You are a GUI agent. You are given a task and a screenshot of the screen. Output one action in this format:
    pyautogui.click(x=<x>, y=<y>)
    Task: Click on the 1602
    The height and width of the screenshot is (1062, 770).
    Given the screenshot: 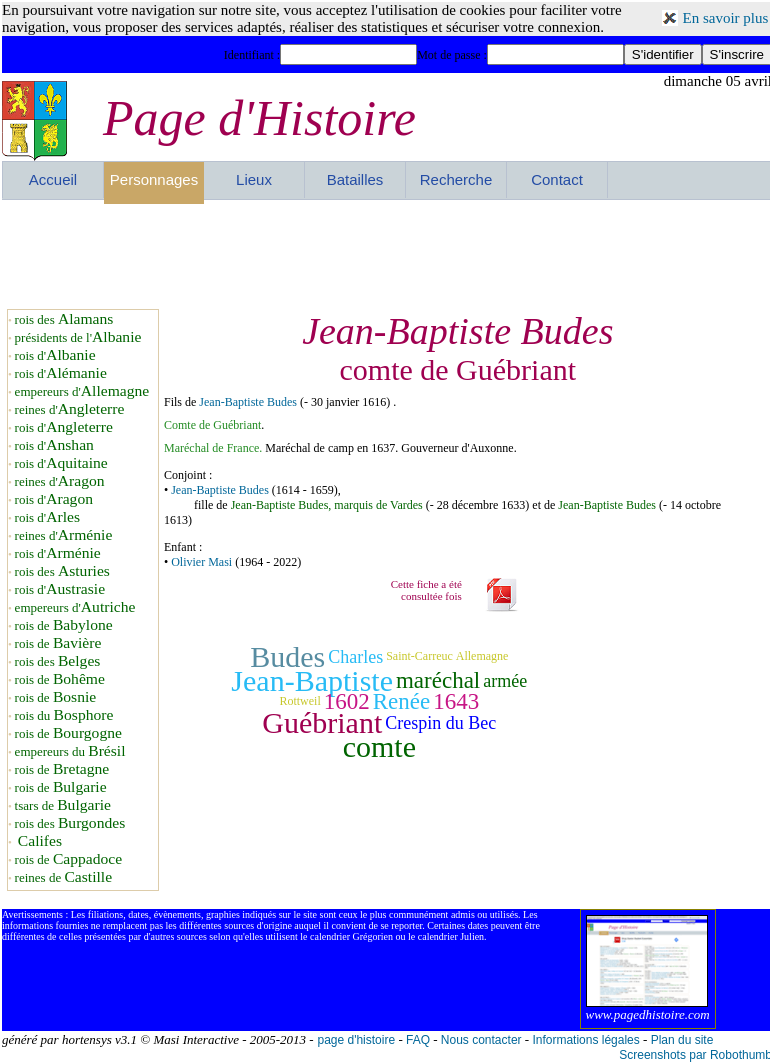 What is the action you would take?
    pyautogui.click(x=347, y=701)
    